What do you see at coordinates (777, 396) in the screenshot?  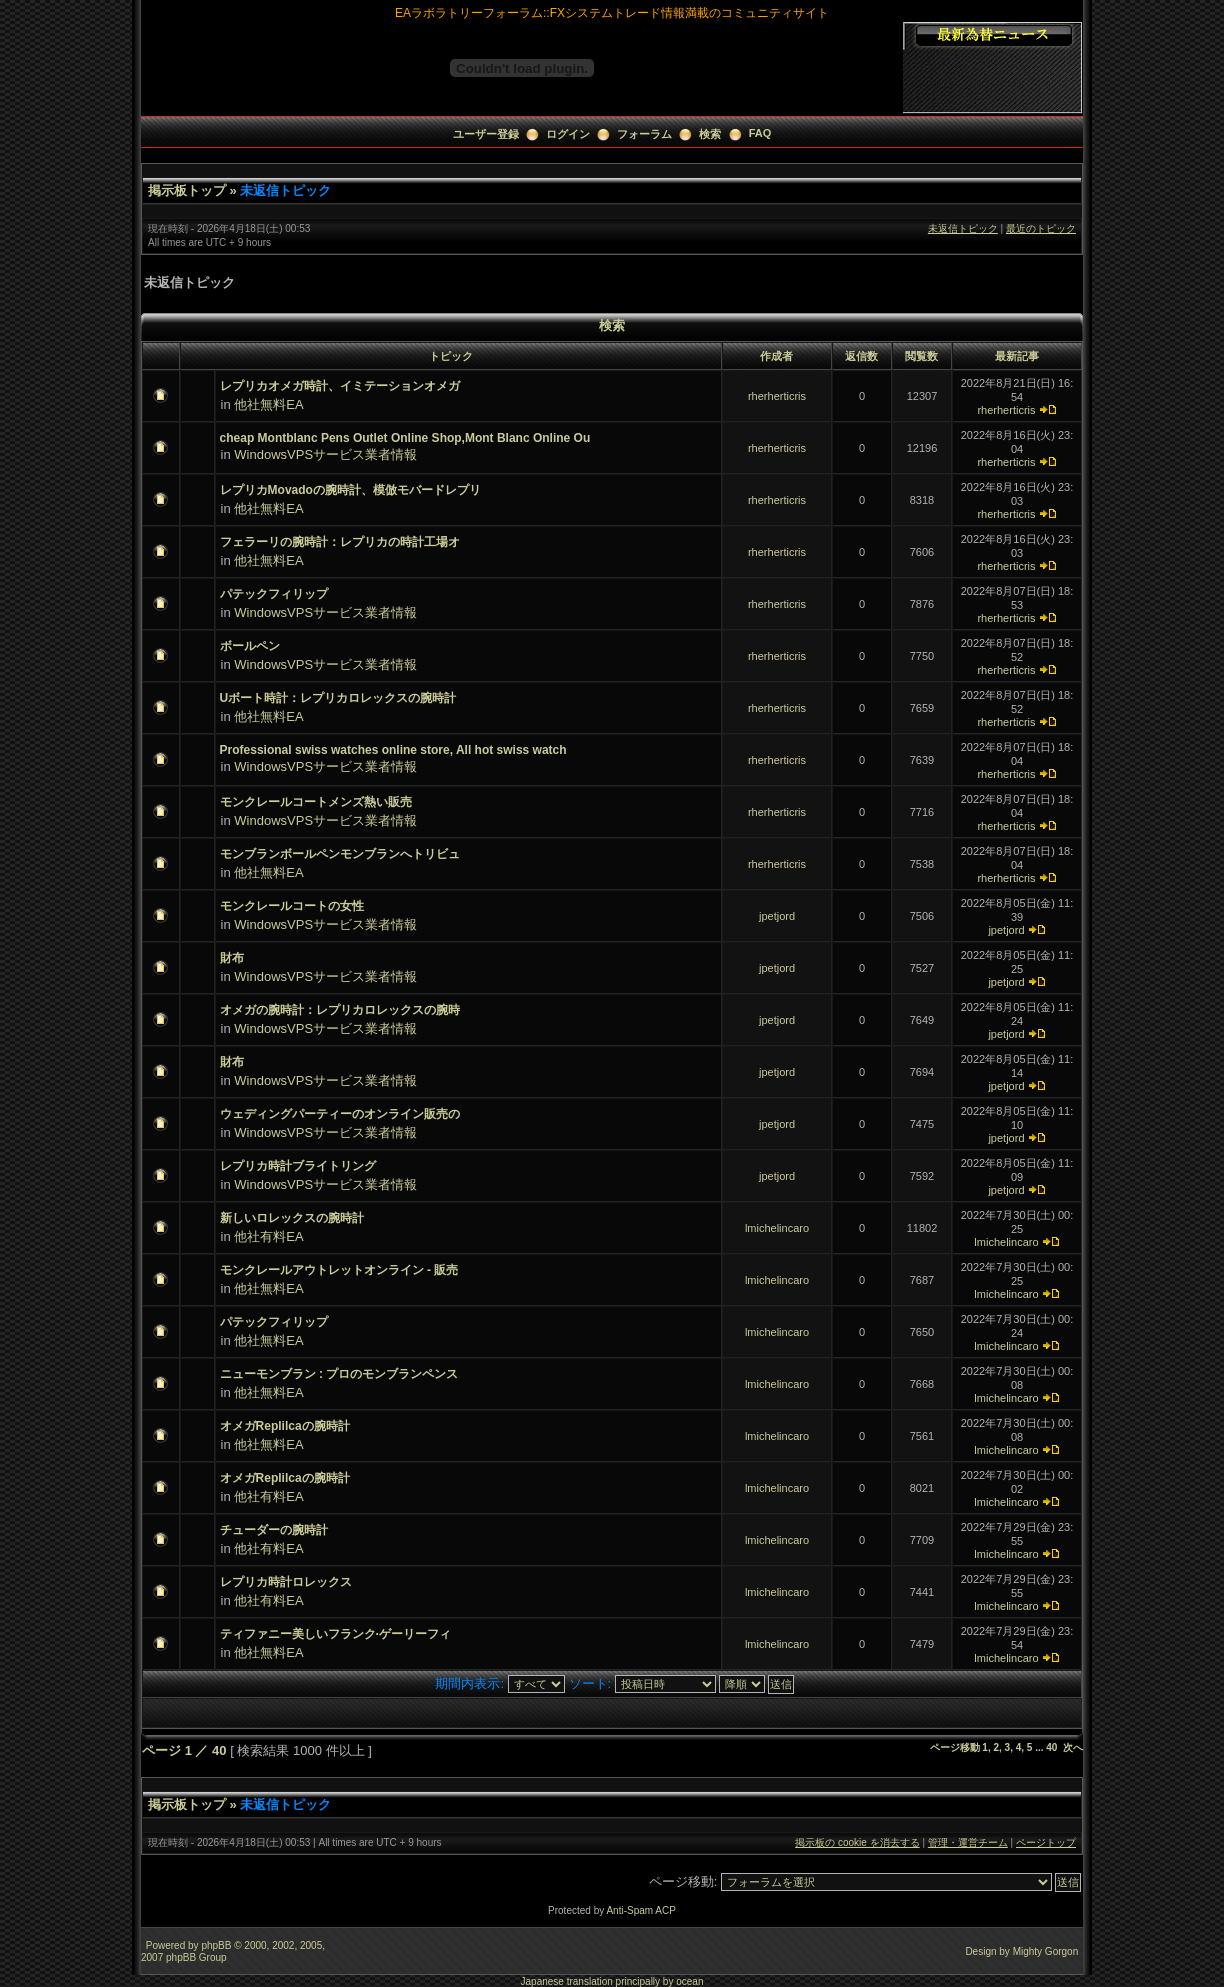 I see `rherherticris` at bounding box center [777, 396].